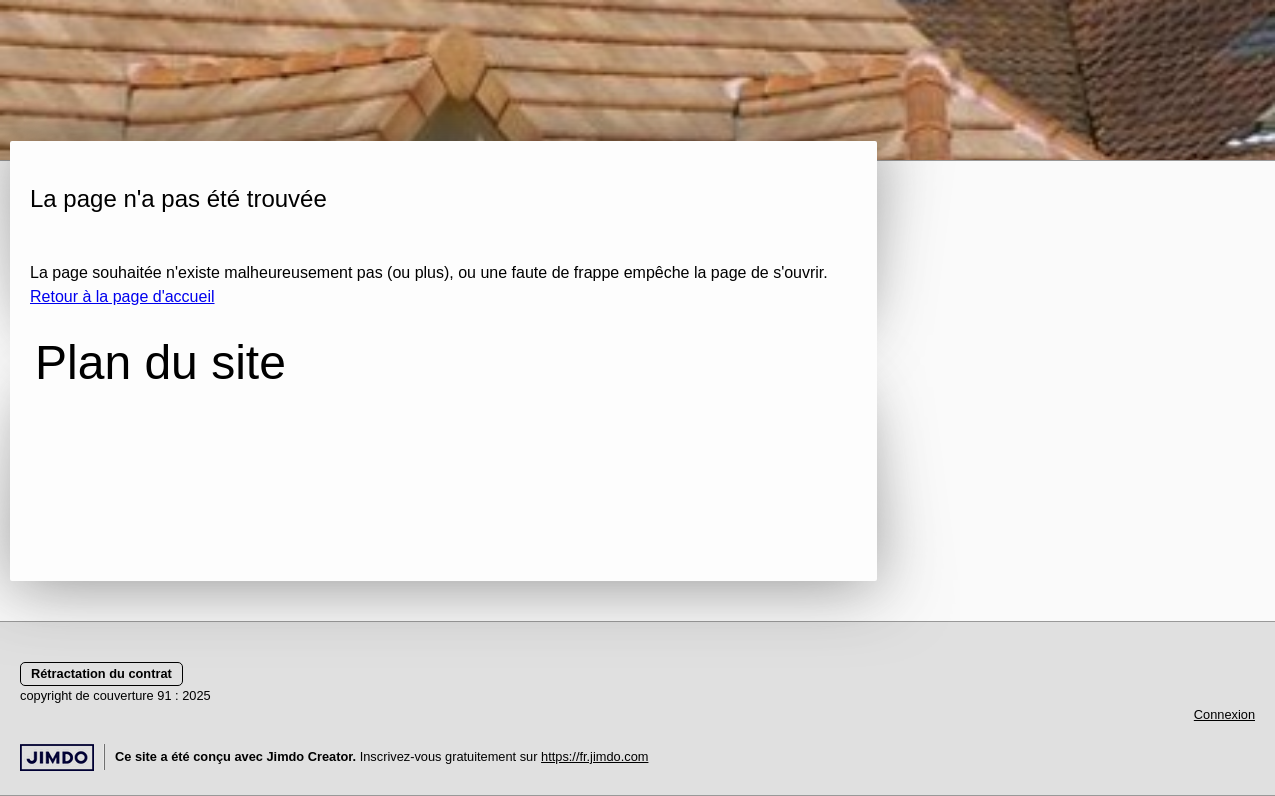 This screenshot has width=1275, height=796. What do you see at coordinates (594, 756) in the screenshot?
I see `https://fr.jimdo.com` at bounding box center [594, 756].